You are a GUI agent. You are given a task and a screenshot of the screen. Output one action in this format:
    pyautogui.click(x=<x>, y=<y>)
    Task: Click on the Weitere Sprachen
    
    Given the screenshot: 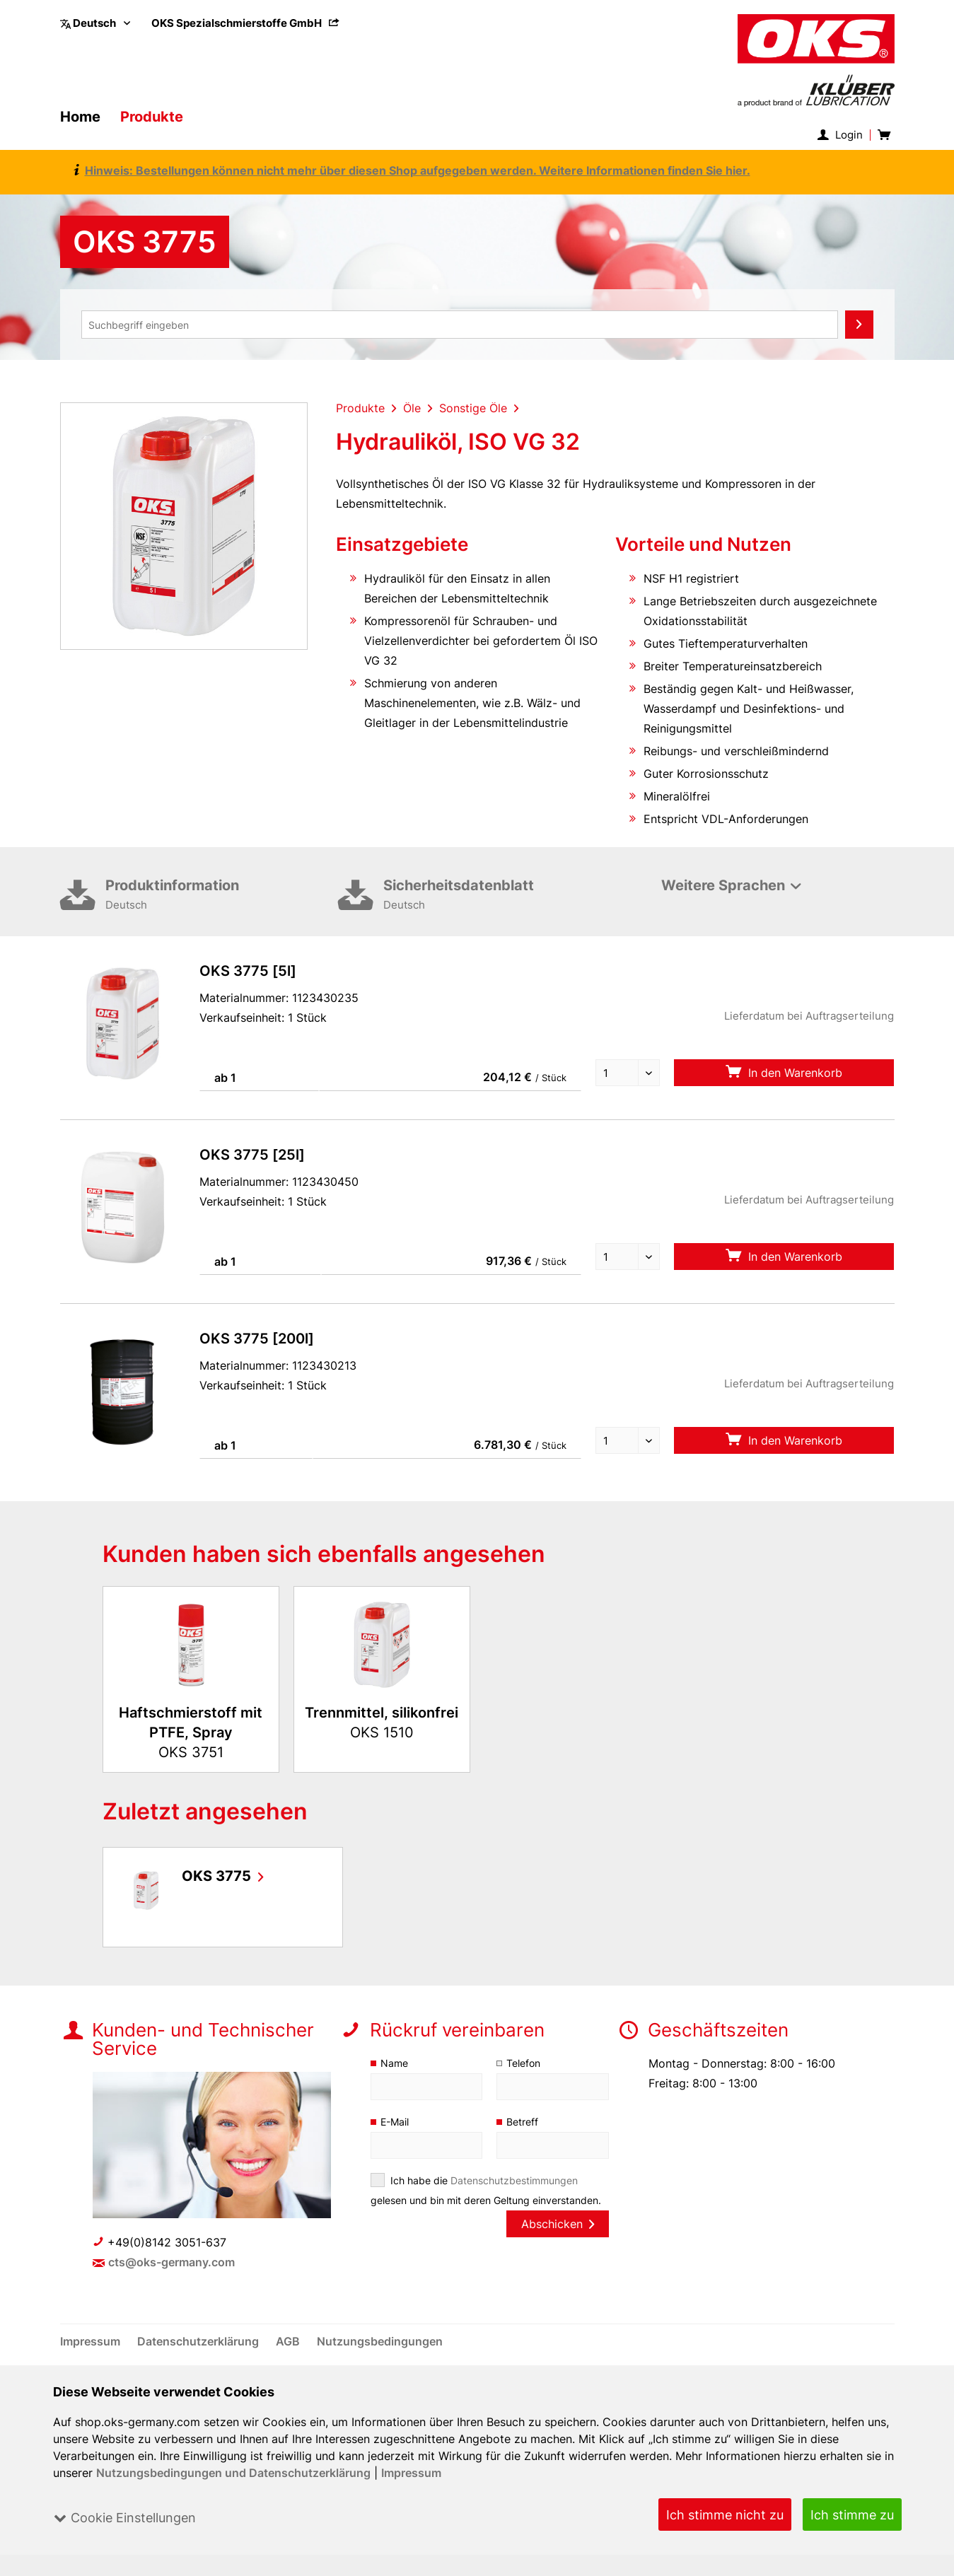 What is the action you would take?
    pyautogui.click(x=722, y=885)
    